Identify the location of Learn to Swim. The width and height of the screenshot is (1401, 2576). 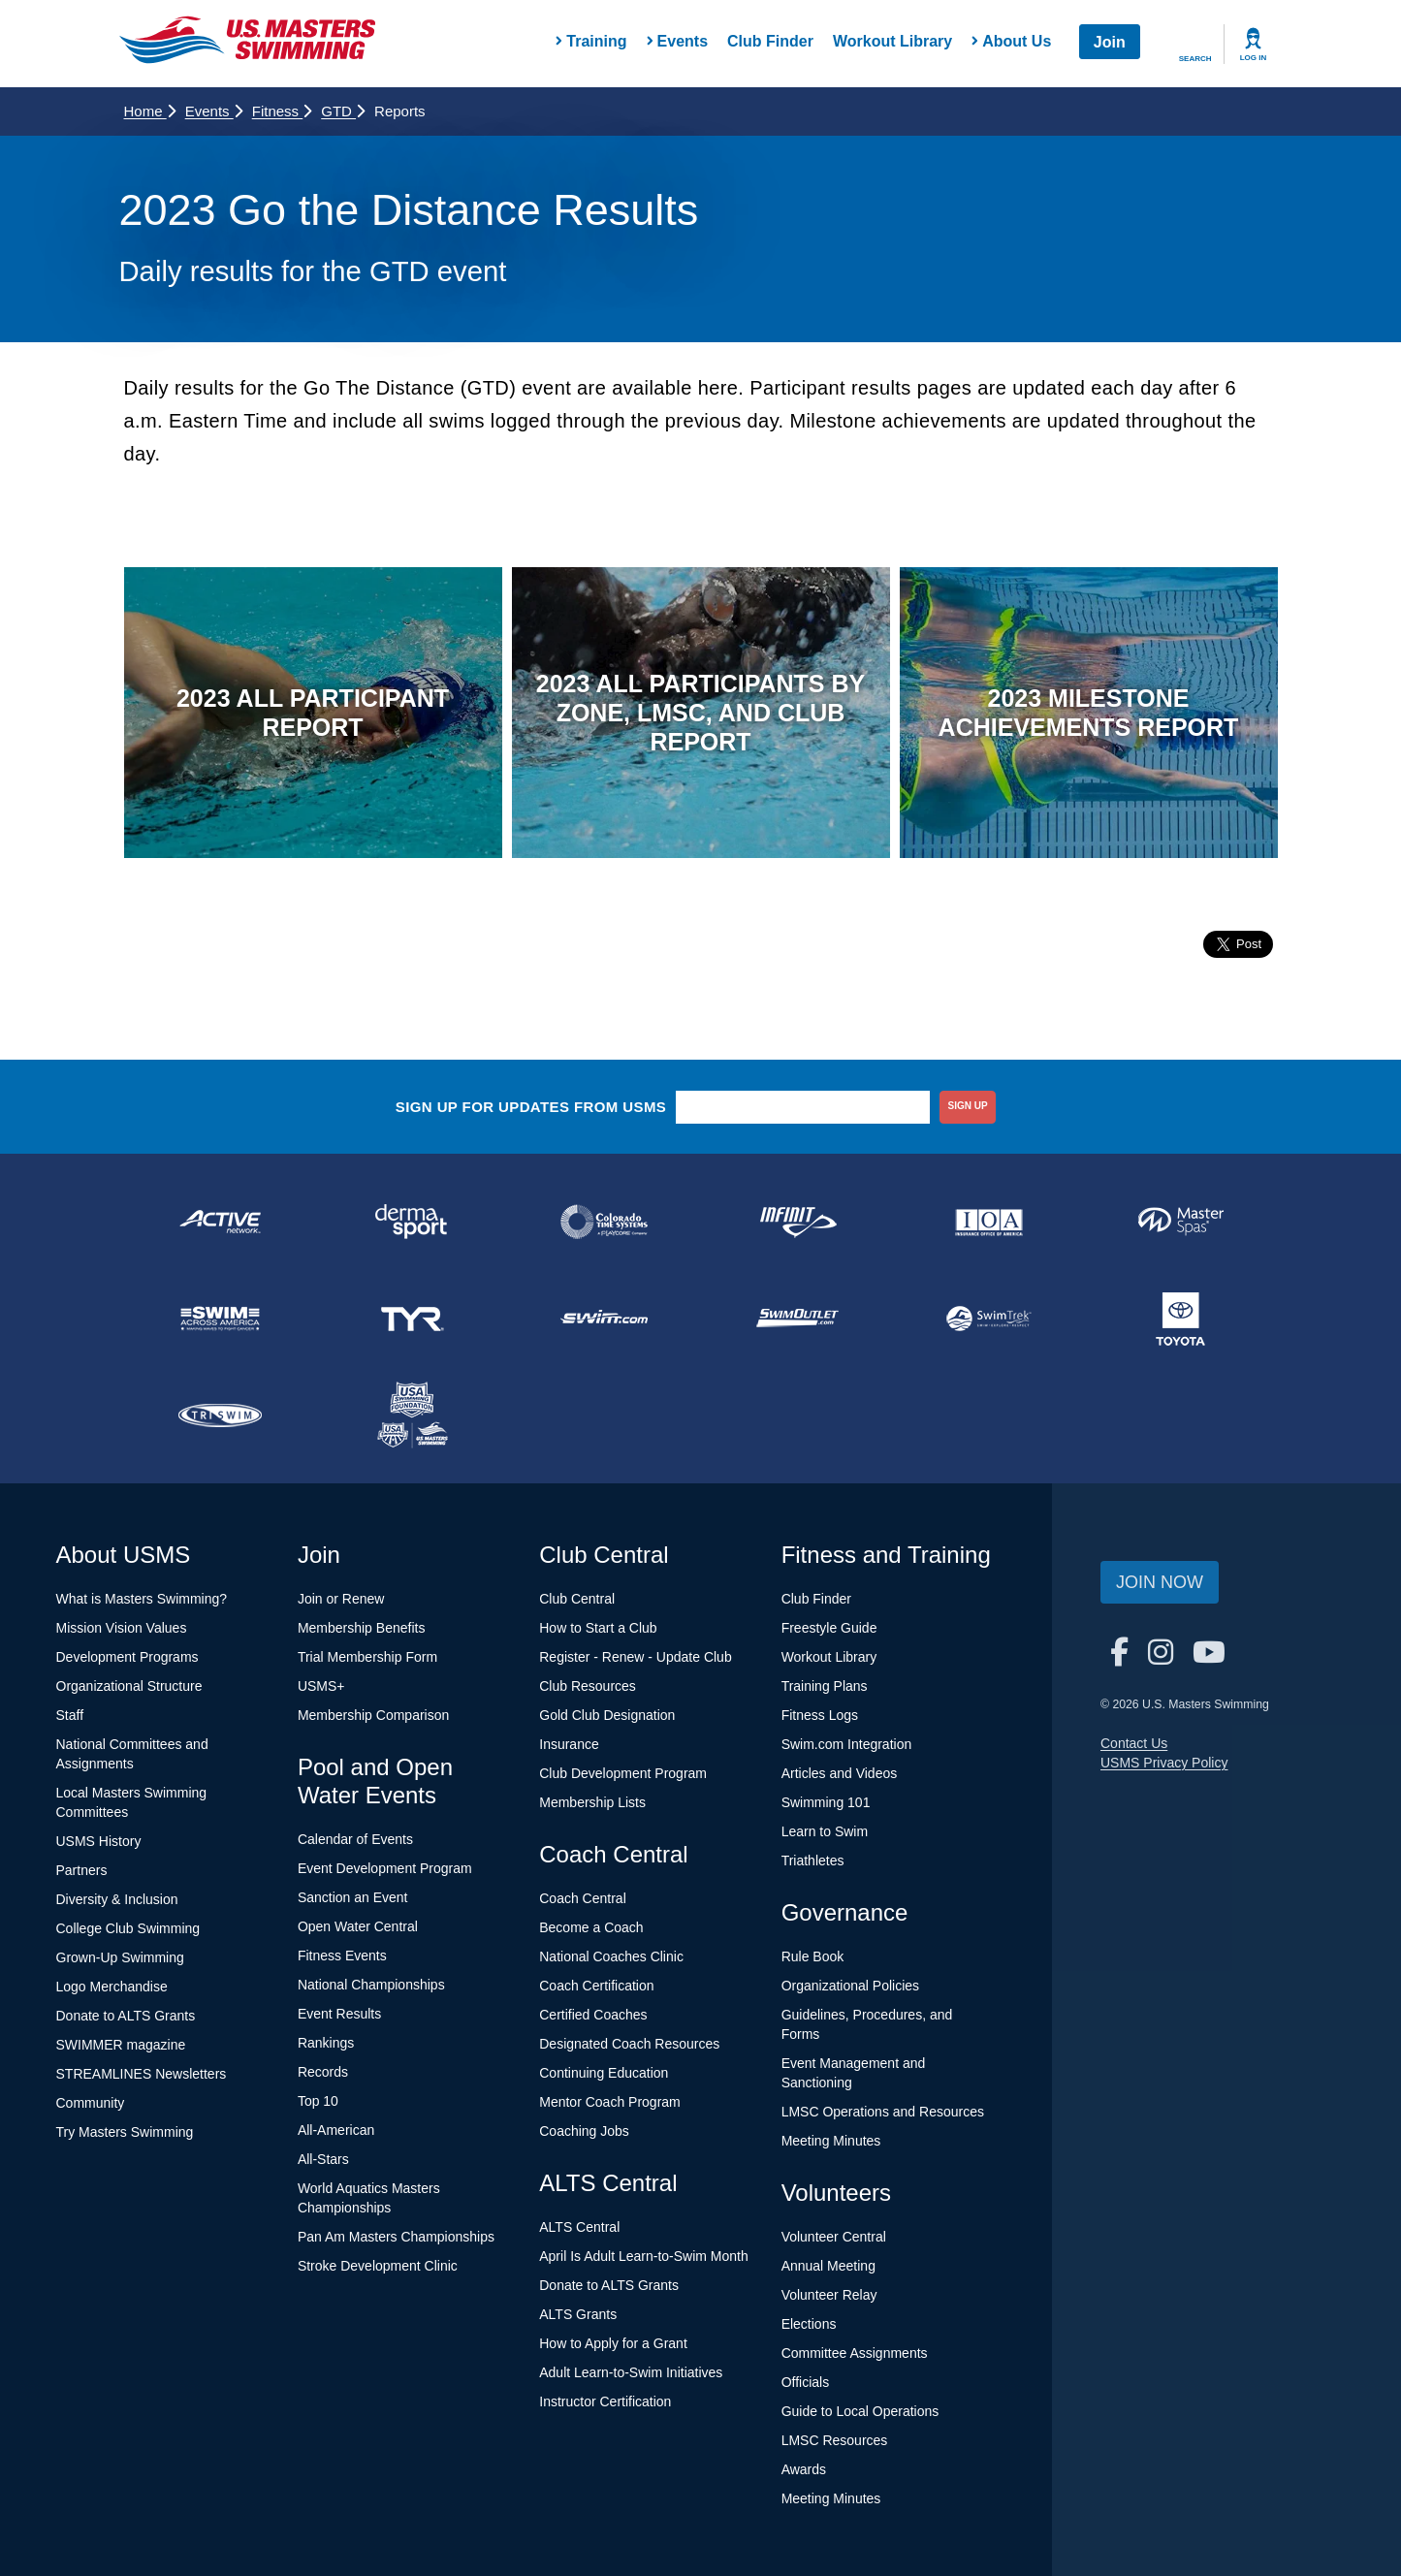
(824, 1831).